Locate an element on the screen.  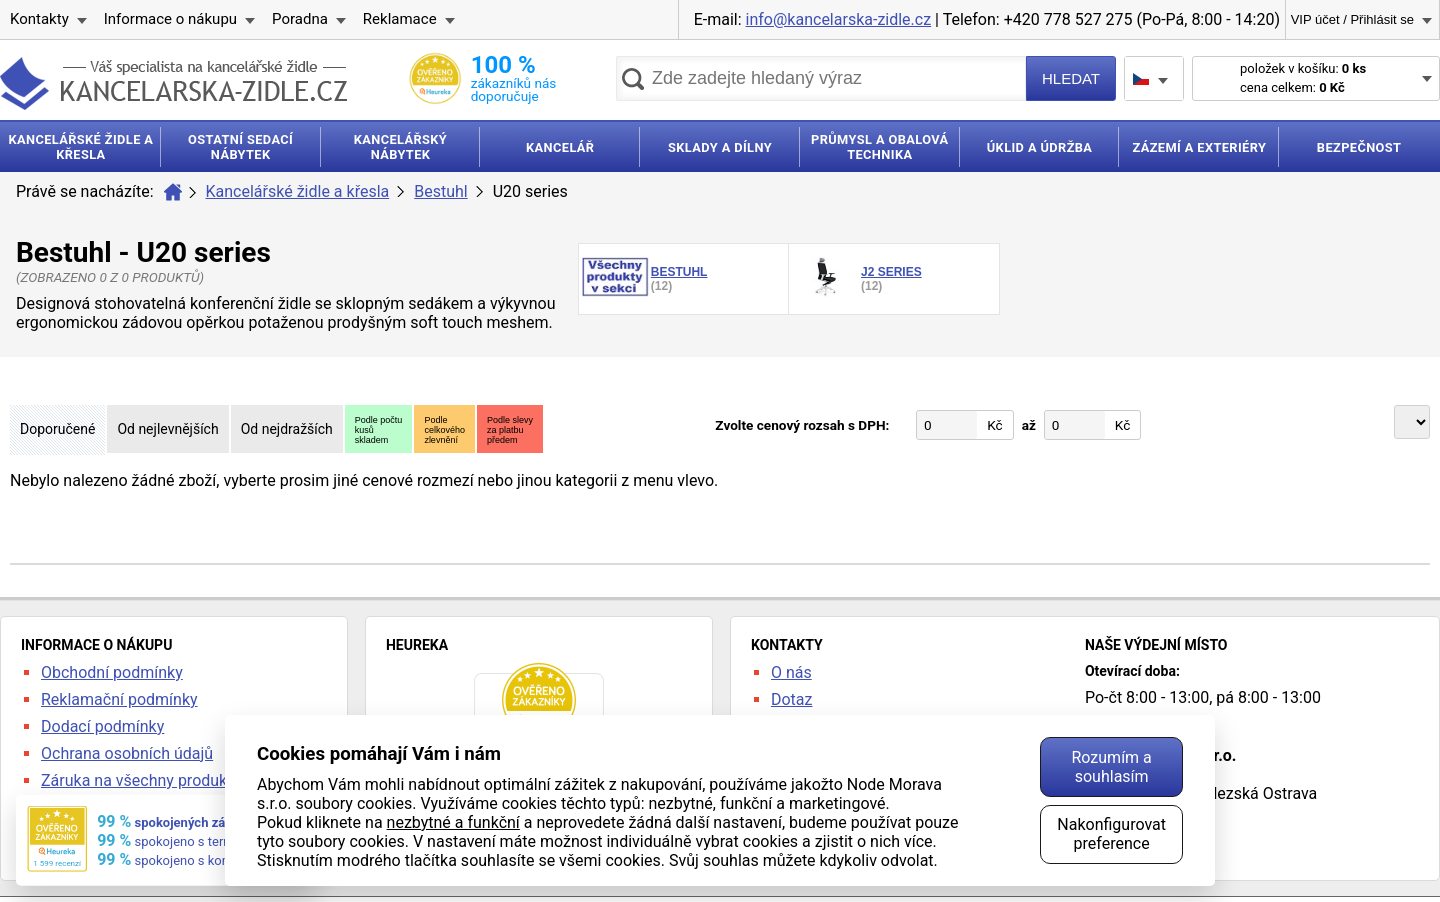
Bestuhl is located at coordinates (440, 191).